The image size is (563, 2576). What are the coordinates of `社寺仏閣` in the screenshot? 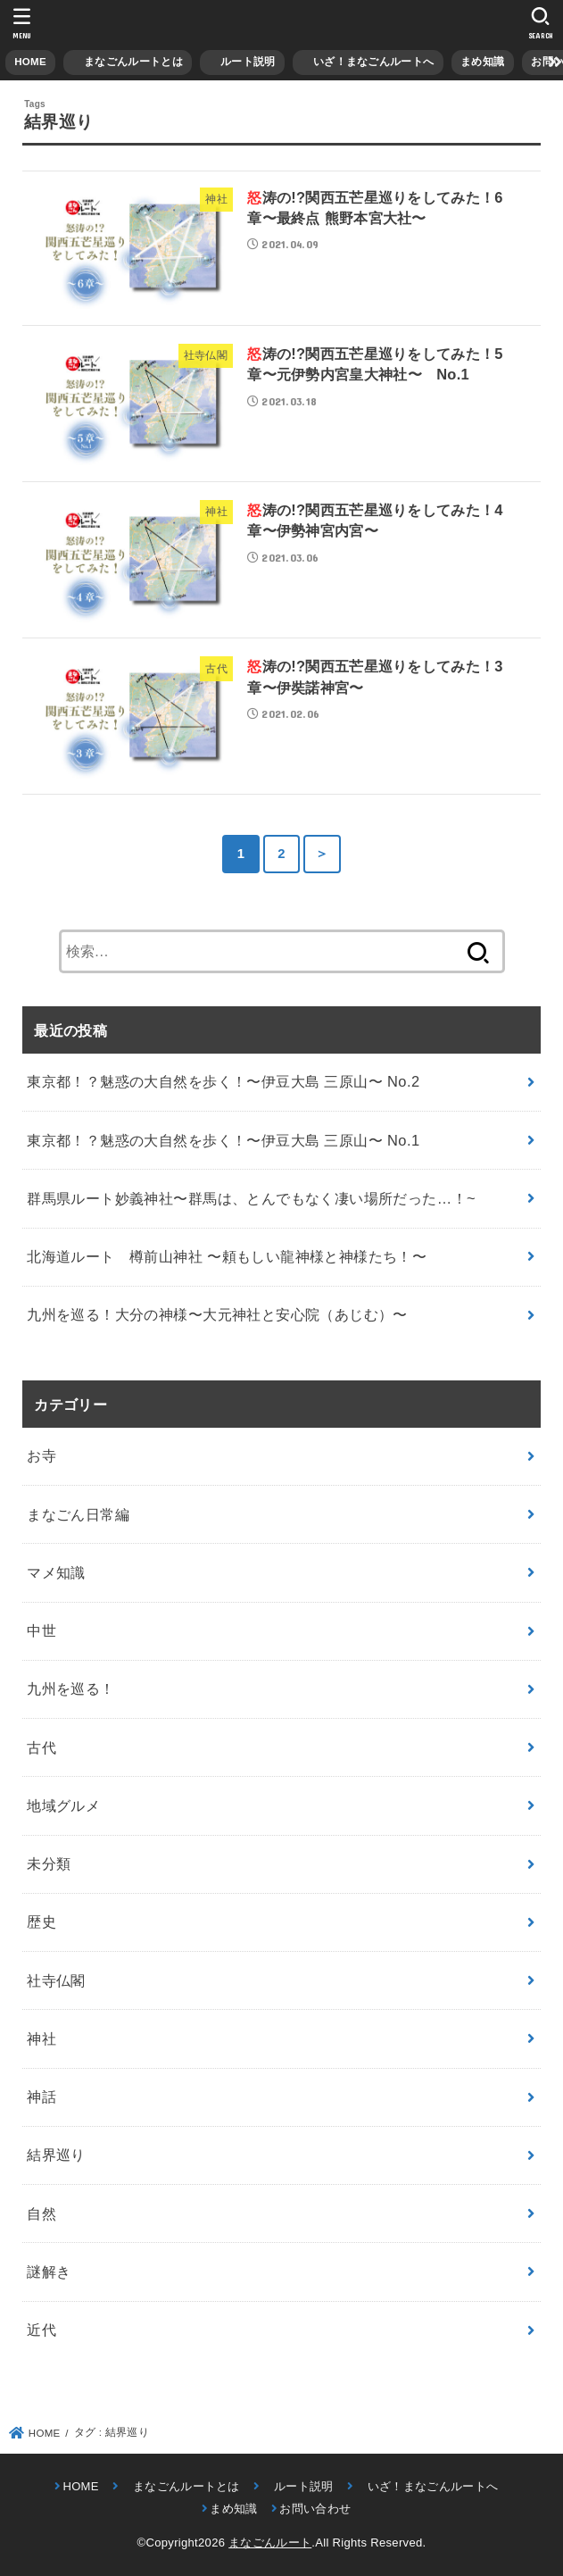 It's located at (56, 1980).